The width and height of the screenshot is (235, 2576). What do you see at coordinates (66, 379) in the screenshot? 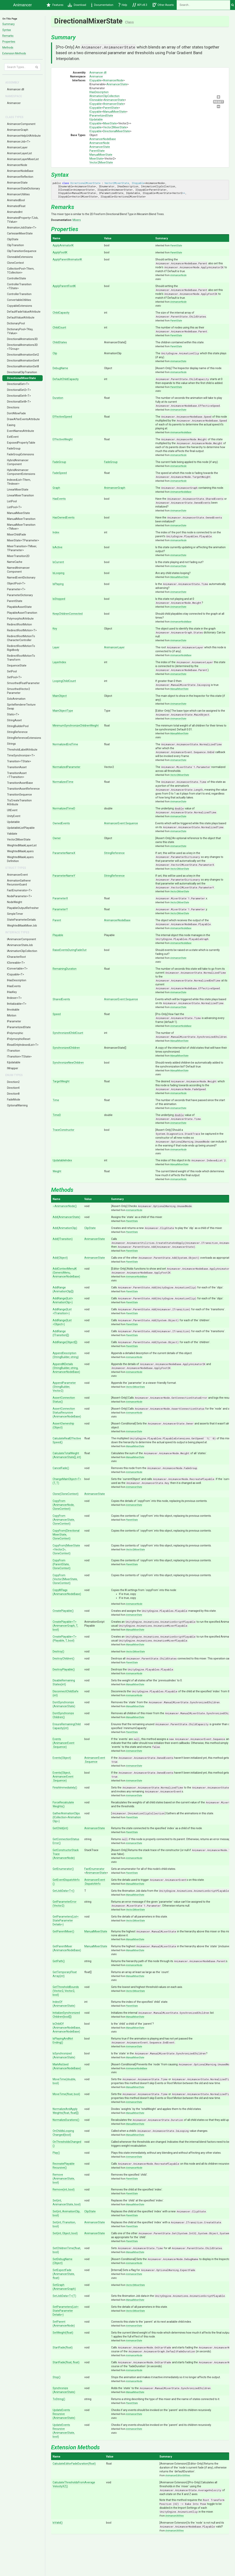
I see `DefaultChildCapacity` at bounding box center [66, 379].